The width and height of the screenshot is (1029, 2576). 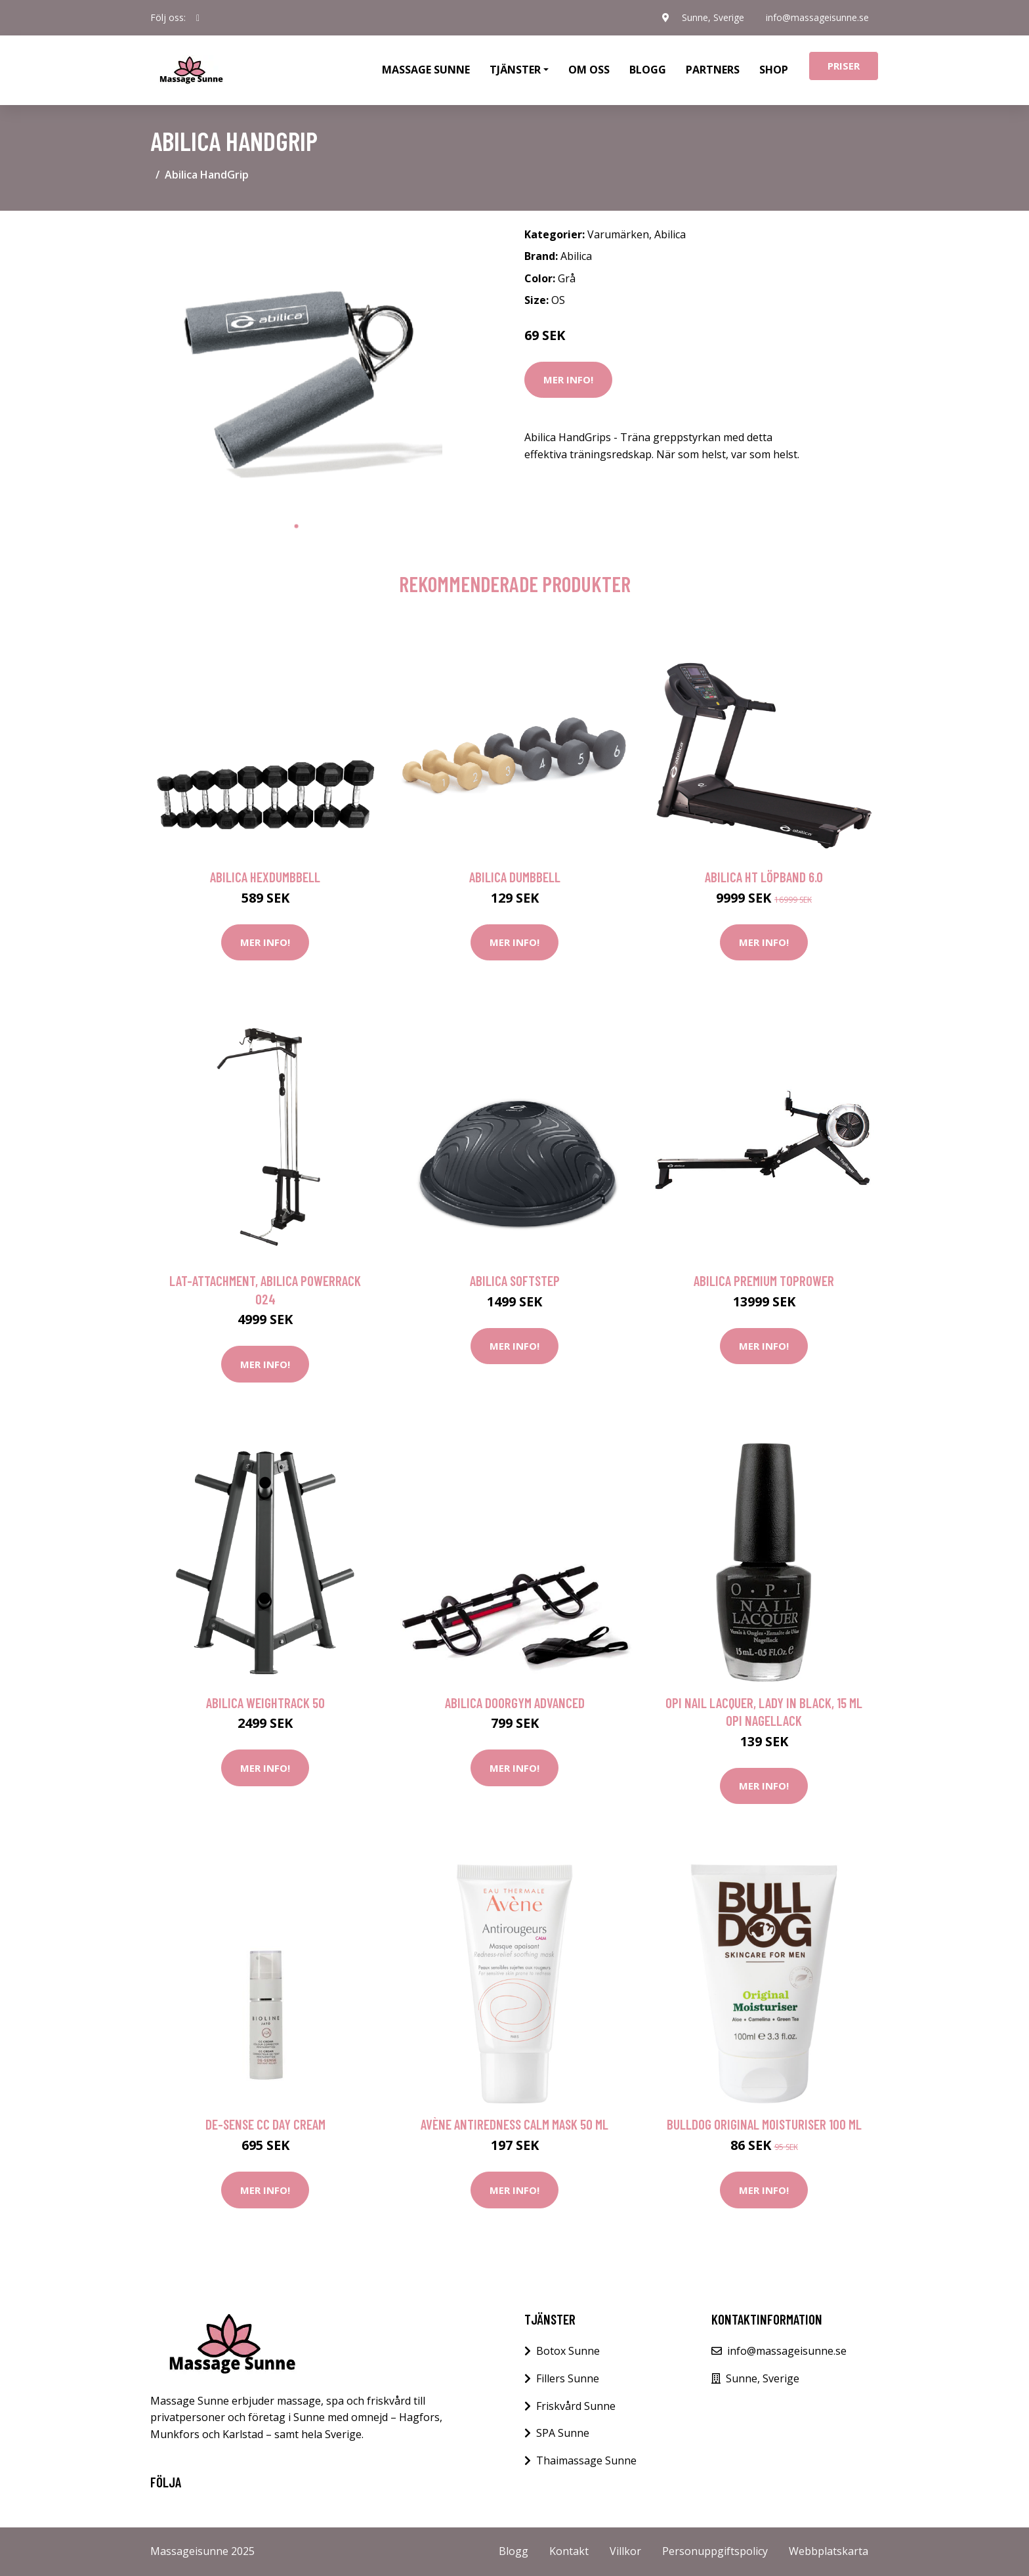 What do you see at coordinates (514, 877) in the screenshot?
I see `Abilica DumbBell` at bounding box center [514, 877].